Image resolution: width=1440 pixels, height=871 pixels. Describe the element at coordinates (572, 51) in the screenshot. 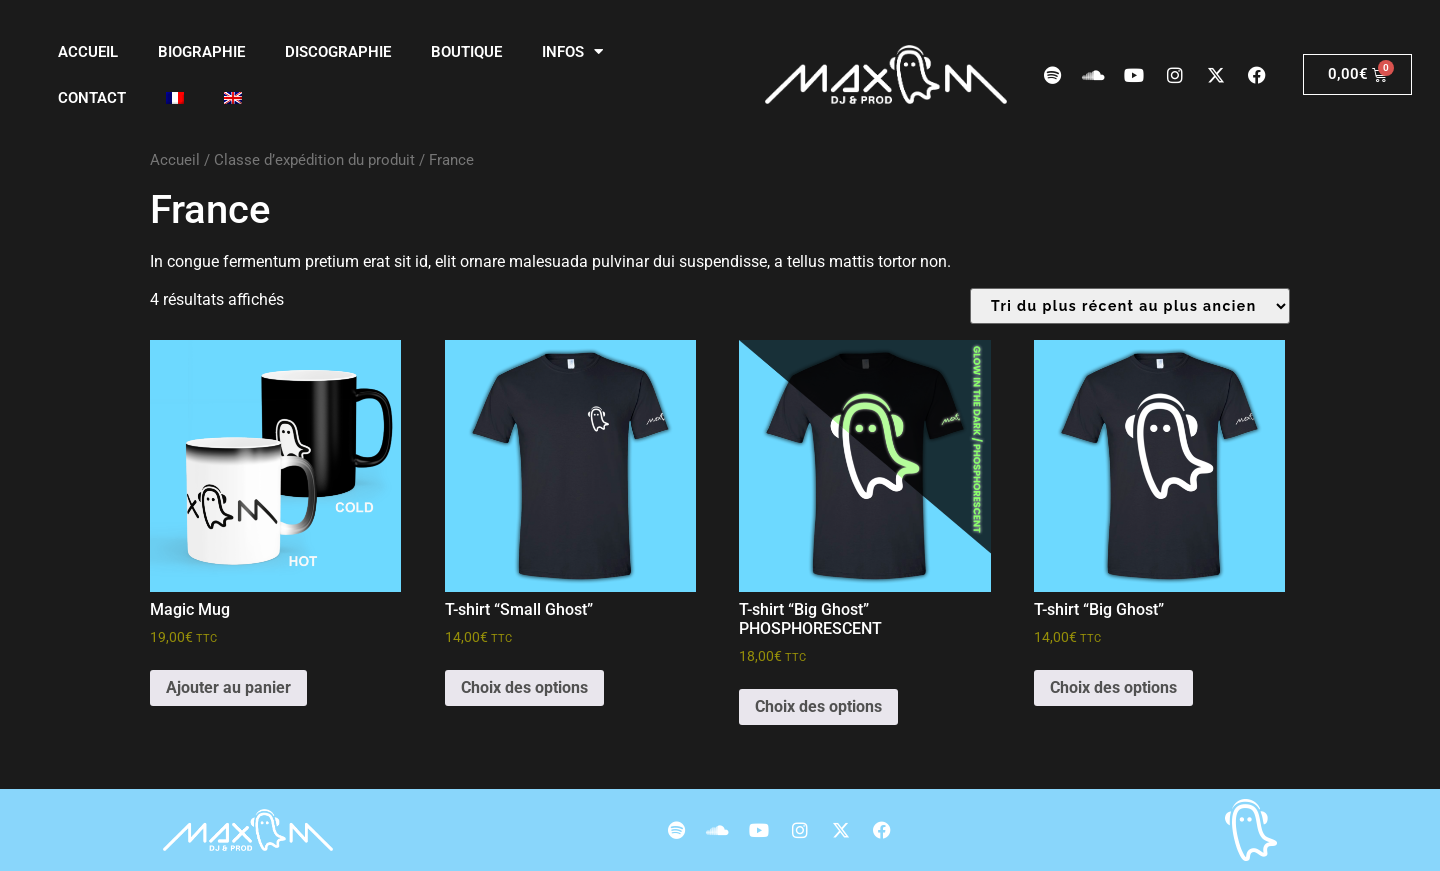

I see `Infos` at that location.